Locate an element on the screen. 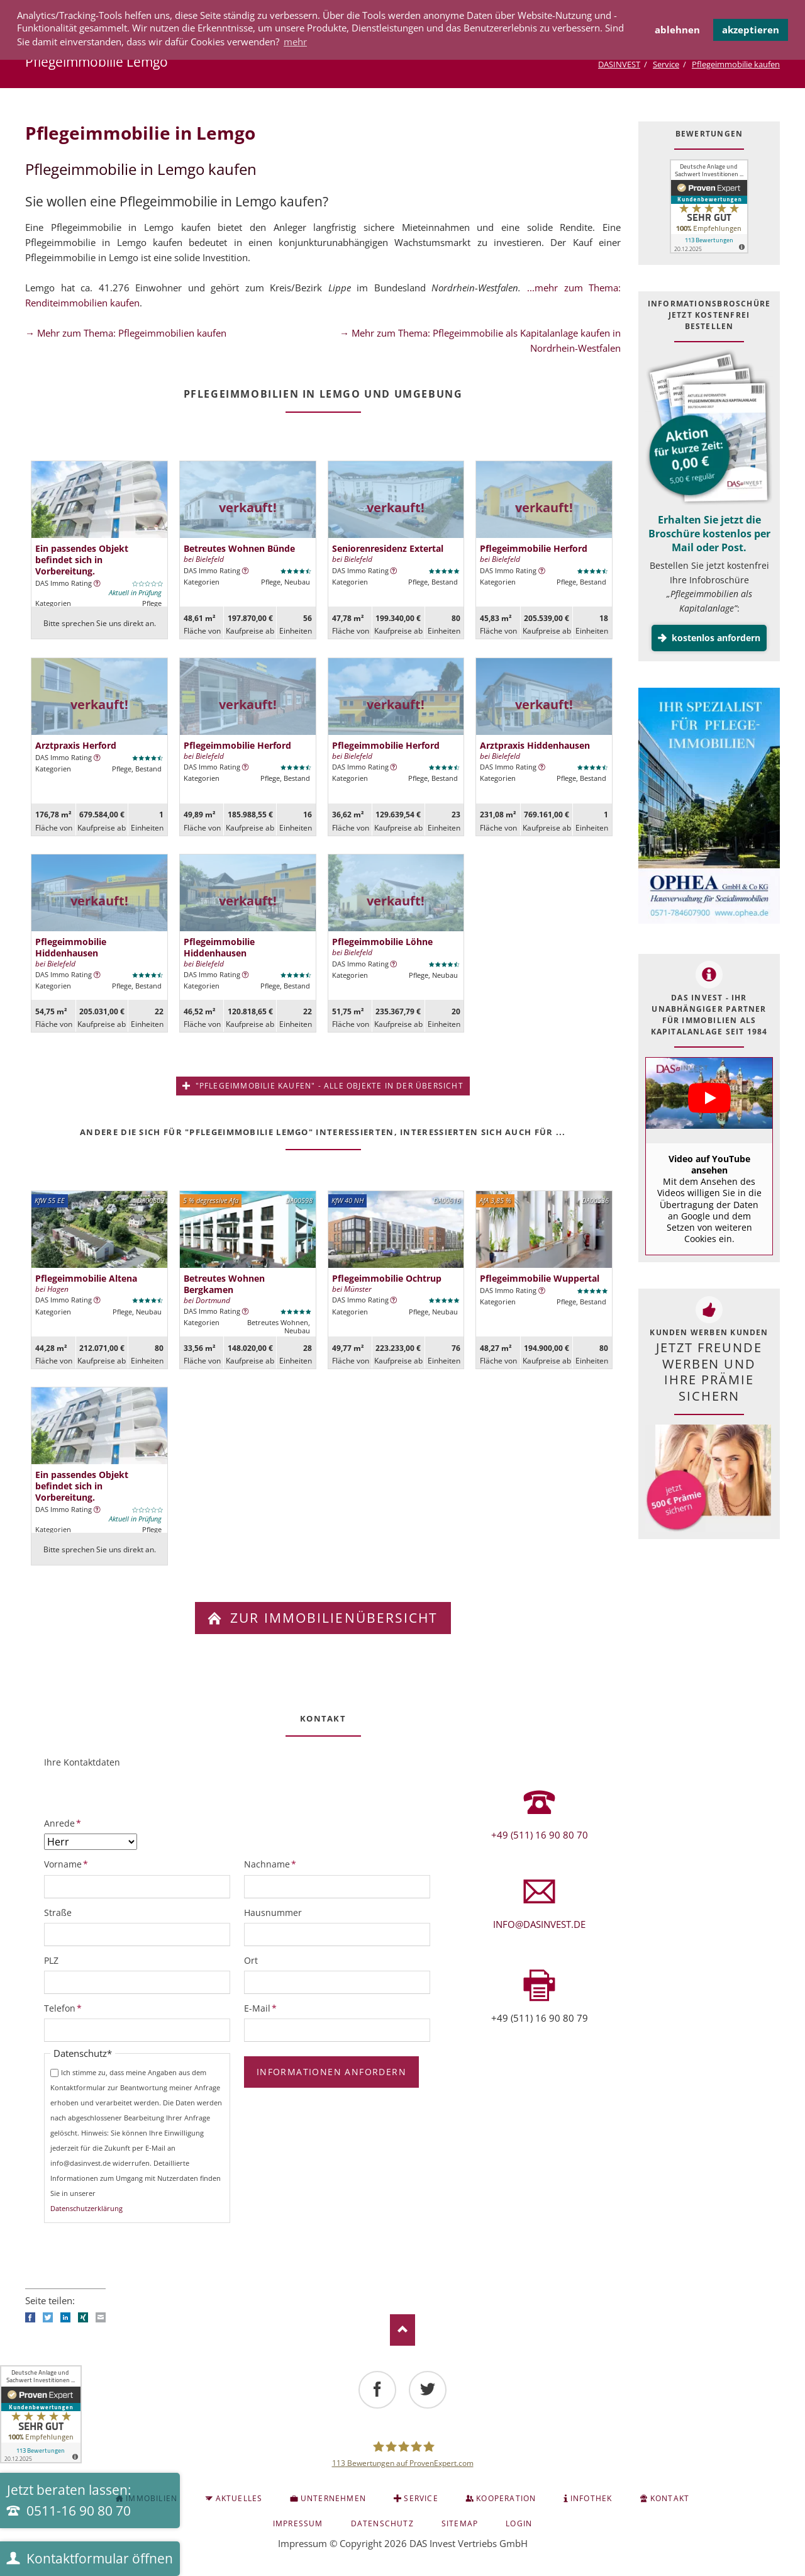 The height and width of the screenshot is (2576, 805). Xing is located at coordinates (83, 2317).